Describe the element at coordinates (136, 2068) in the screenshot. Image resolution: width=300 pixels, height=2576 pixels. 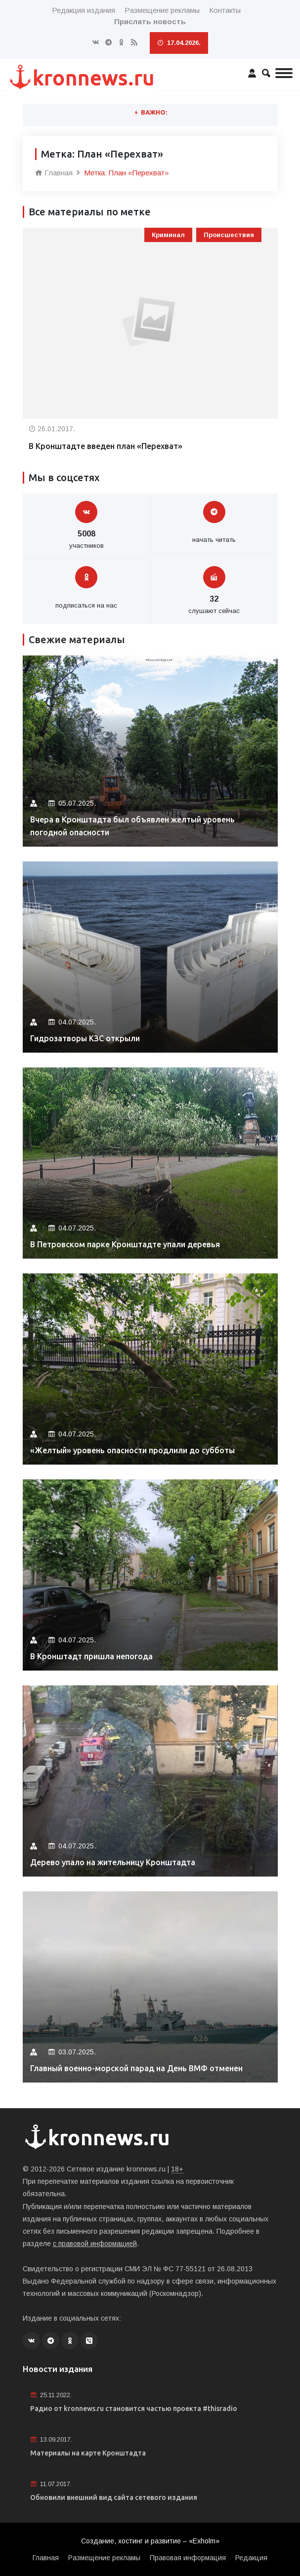
I see `Главный военно-морской парад на День ВМФ отменен` at that location.